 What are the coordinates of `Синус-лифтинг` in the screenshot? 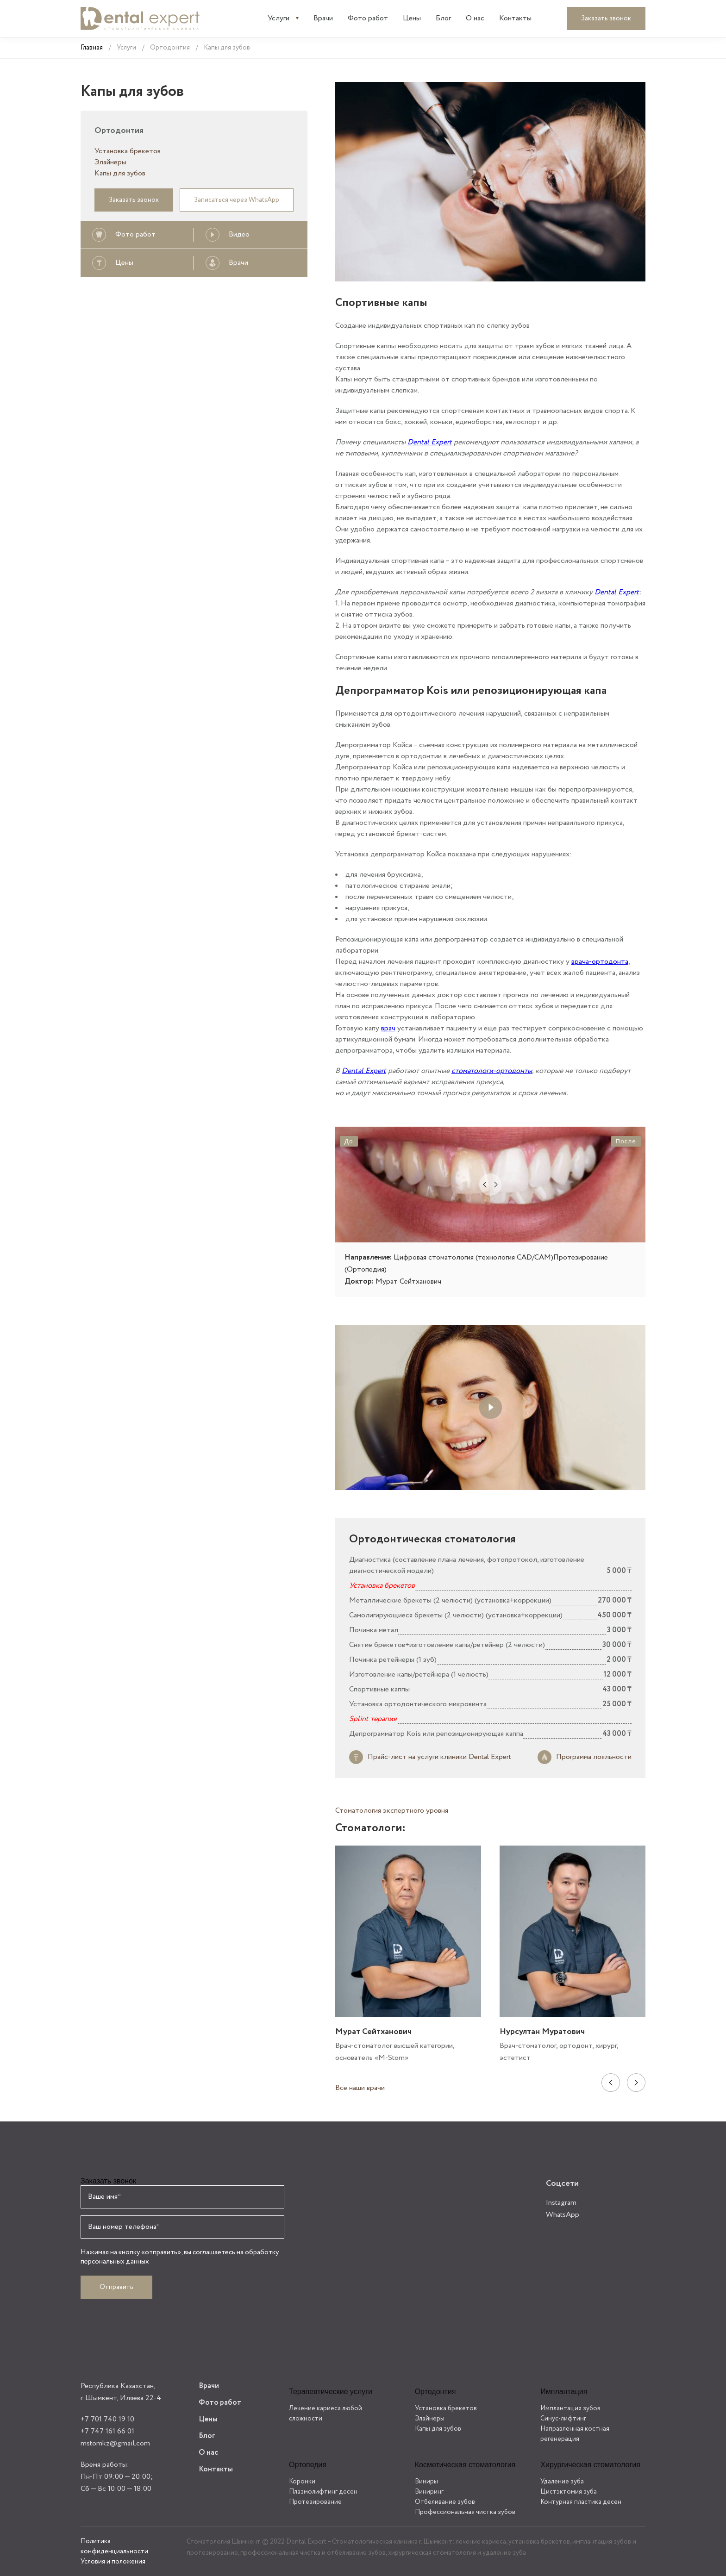 It's located at (563, 2418).